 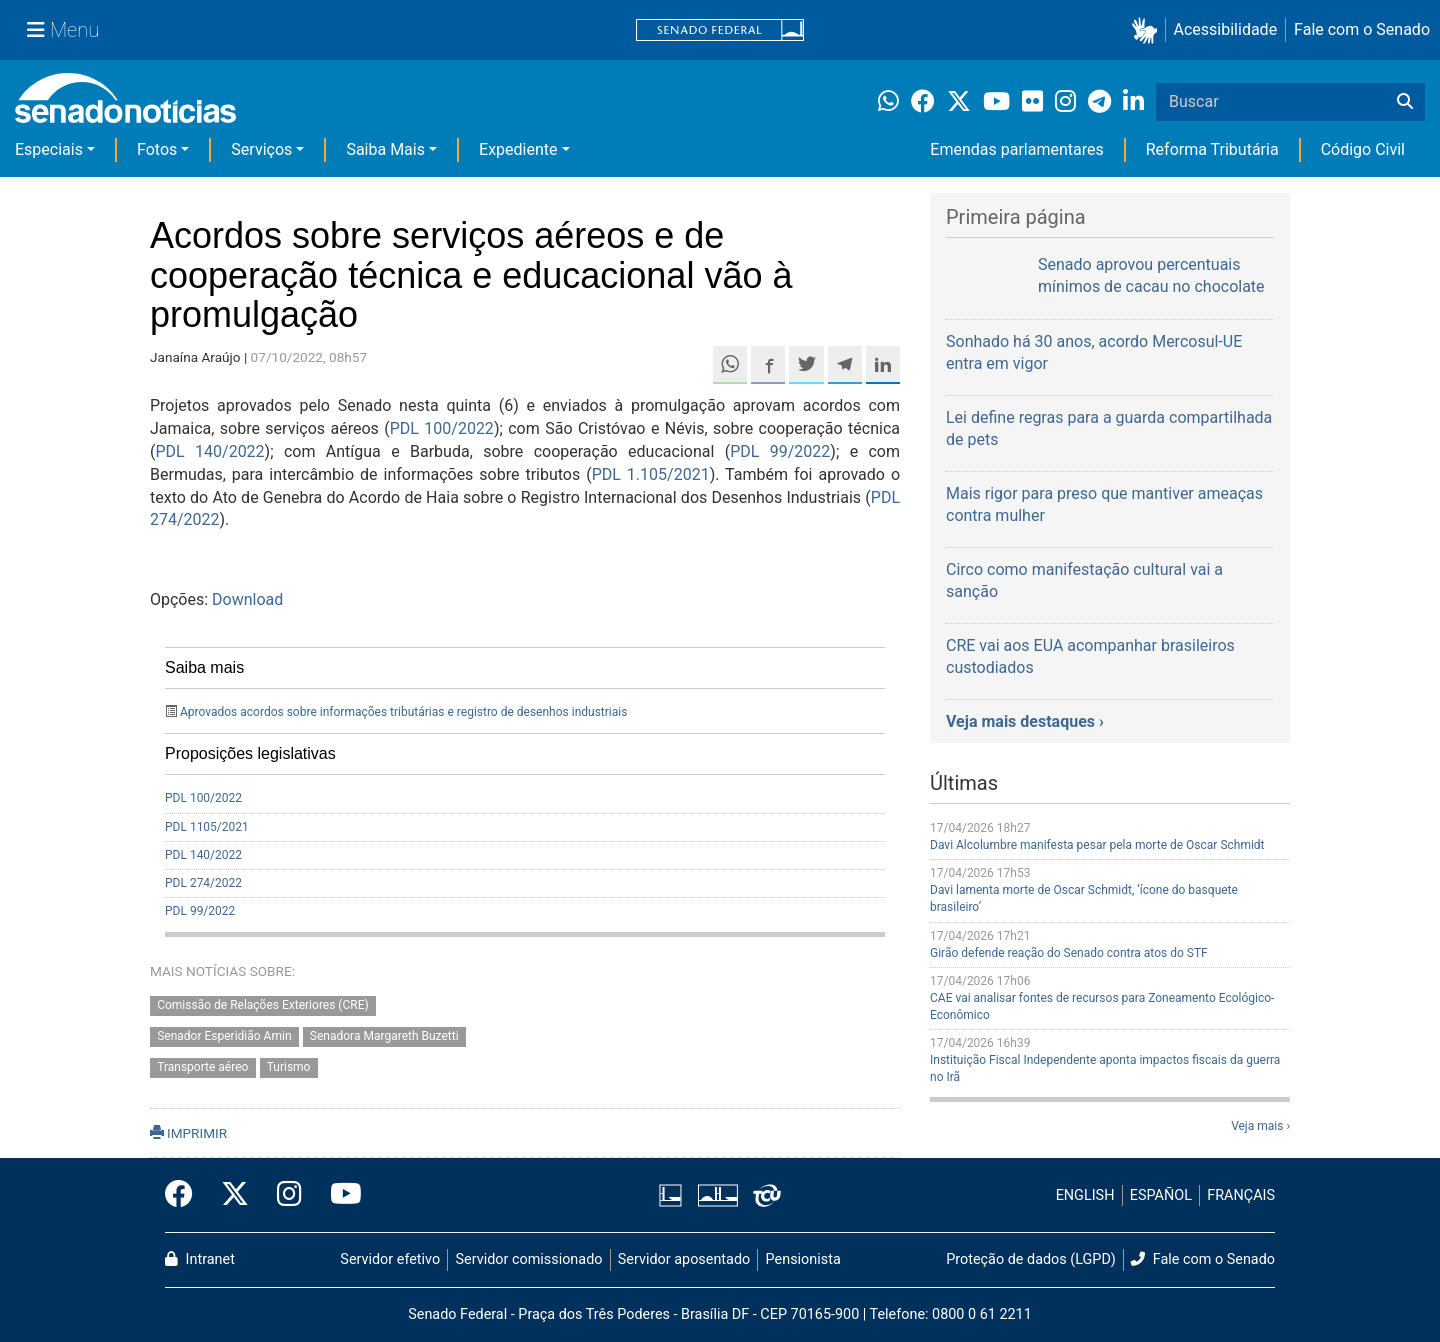 What do you see at coordinates (1362, 29) in the screenshot?
I see `Fale com o Senado` at bounding box center [1362, 29].